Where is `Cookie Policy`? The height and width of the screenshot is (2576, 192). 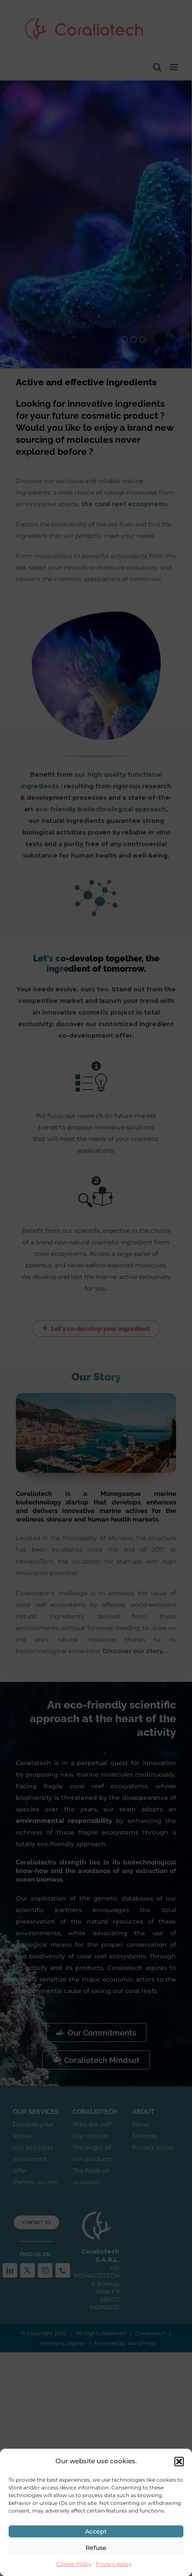
Cookie Policy is located at coordinates (73, 2564).